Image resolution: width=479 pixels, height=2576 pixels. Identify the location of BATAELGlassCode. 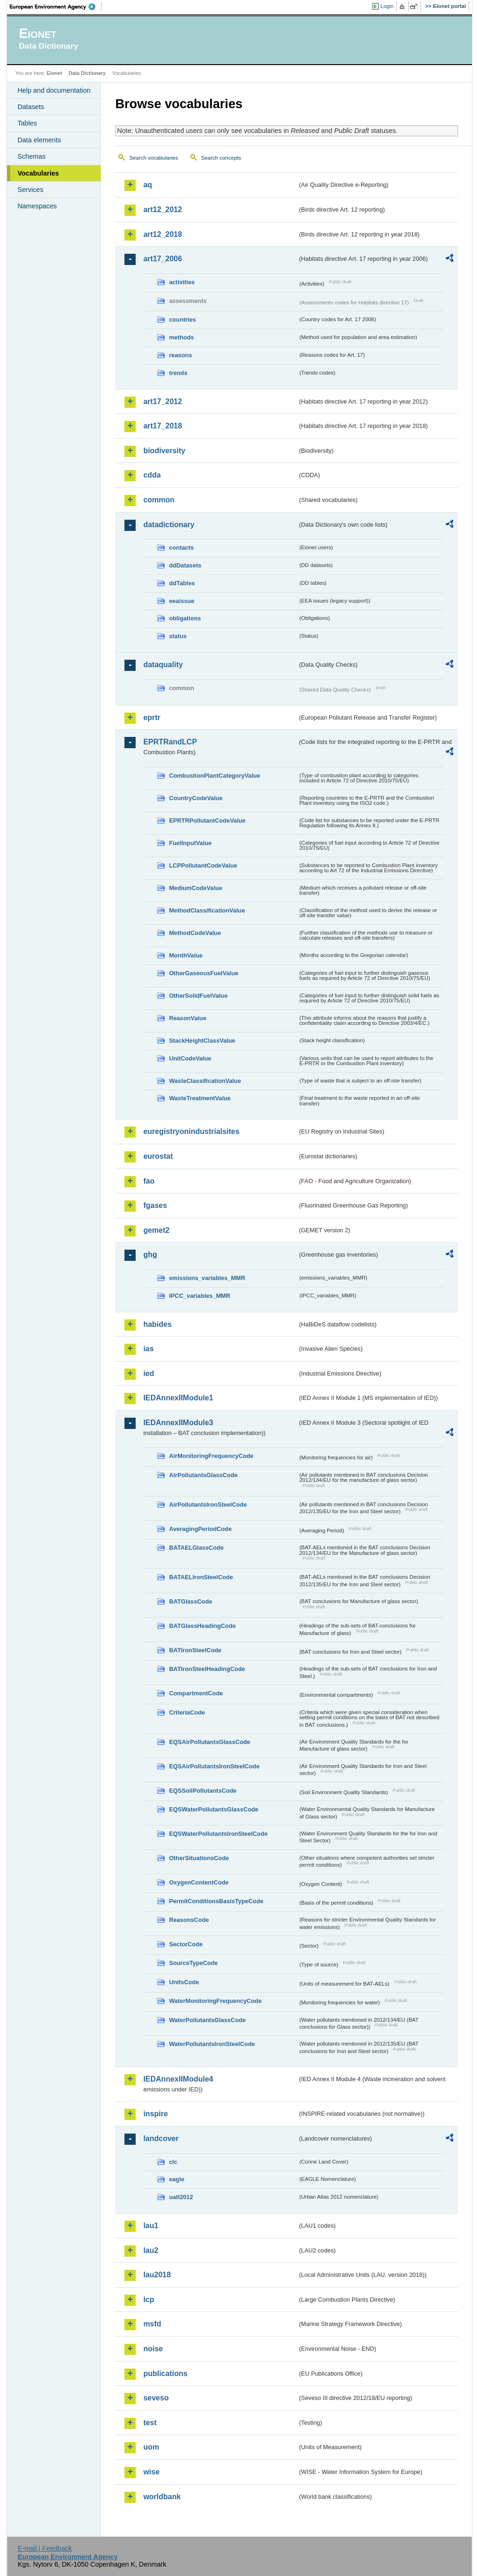
(196, 1547).